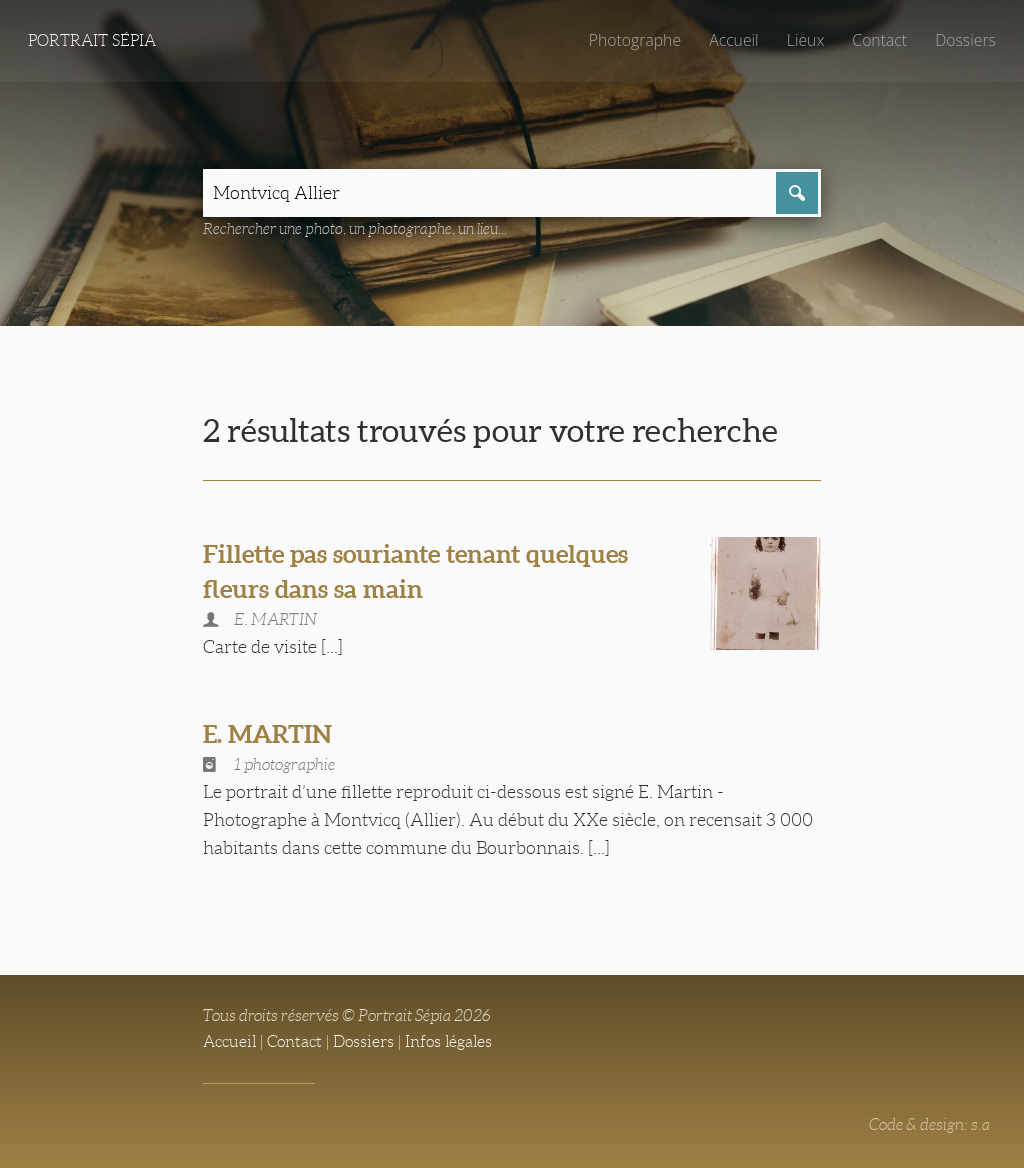 The image size is (1024, 1168). Describe the element at coordinates (965, 40) in the screenshot. I see `Dossiers` at that location.